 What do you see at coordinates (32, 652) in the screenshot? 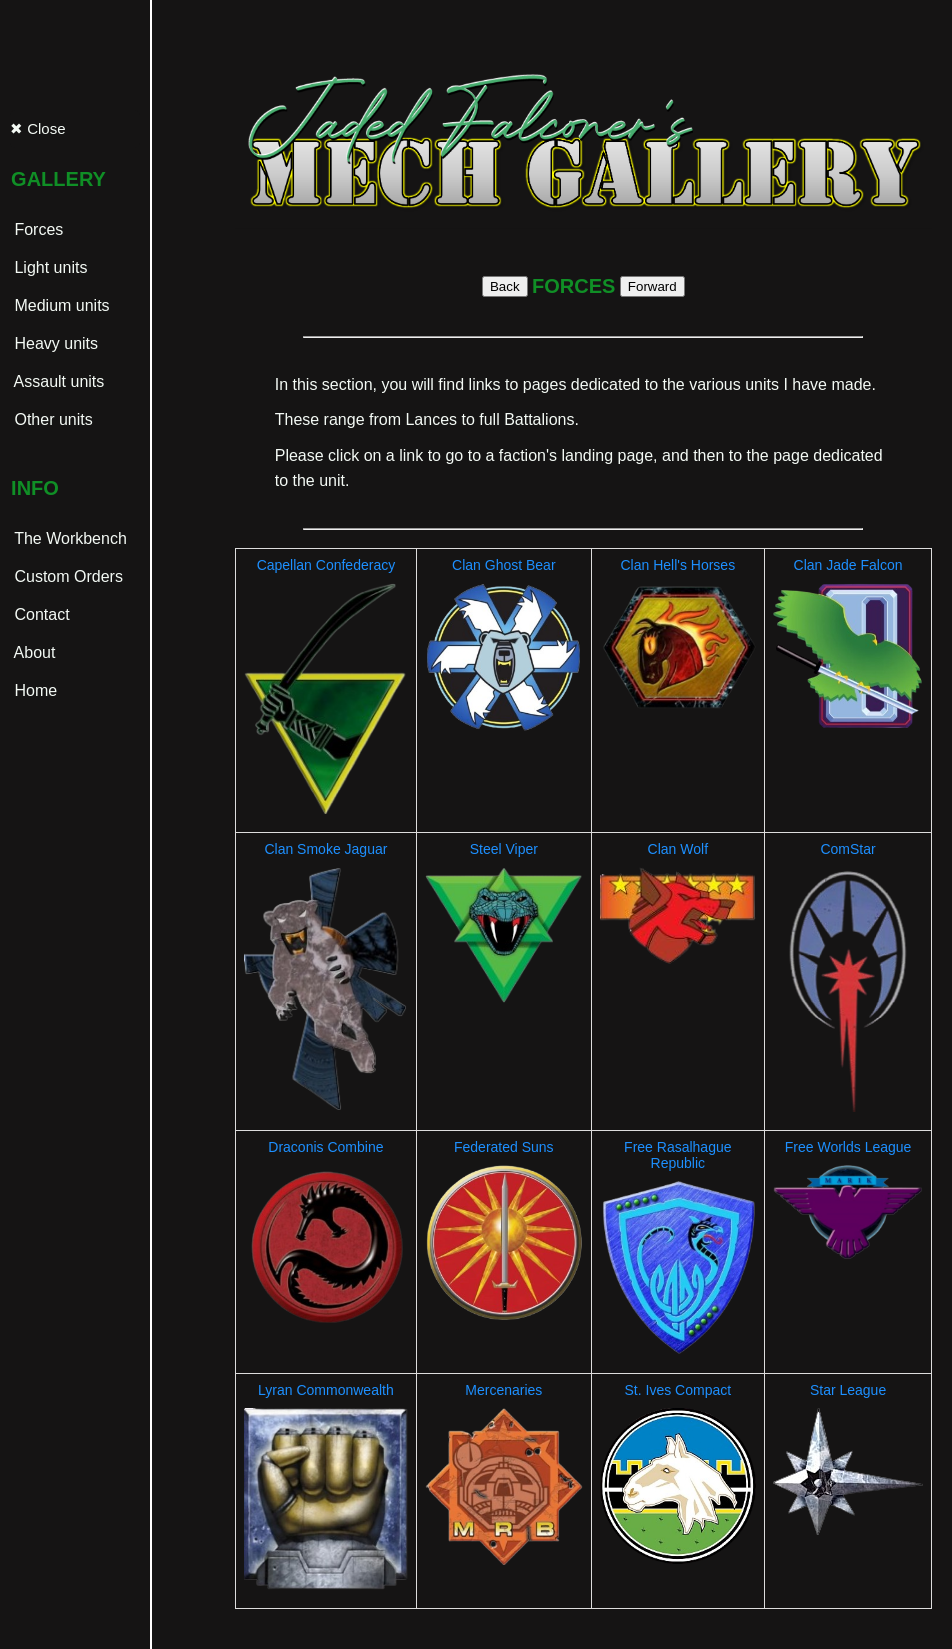
I see `About` at bounding box center [32, 652].